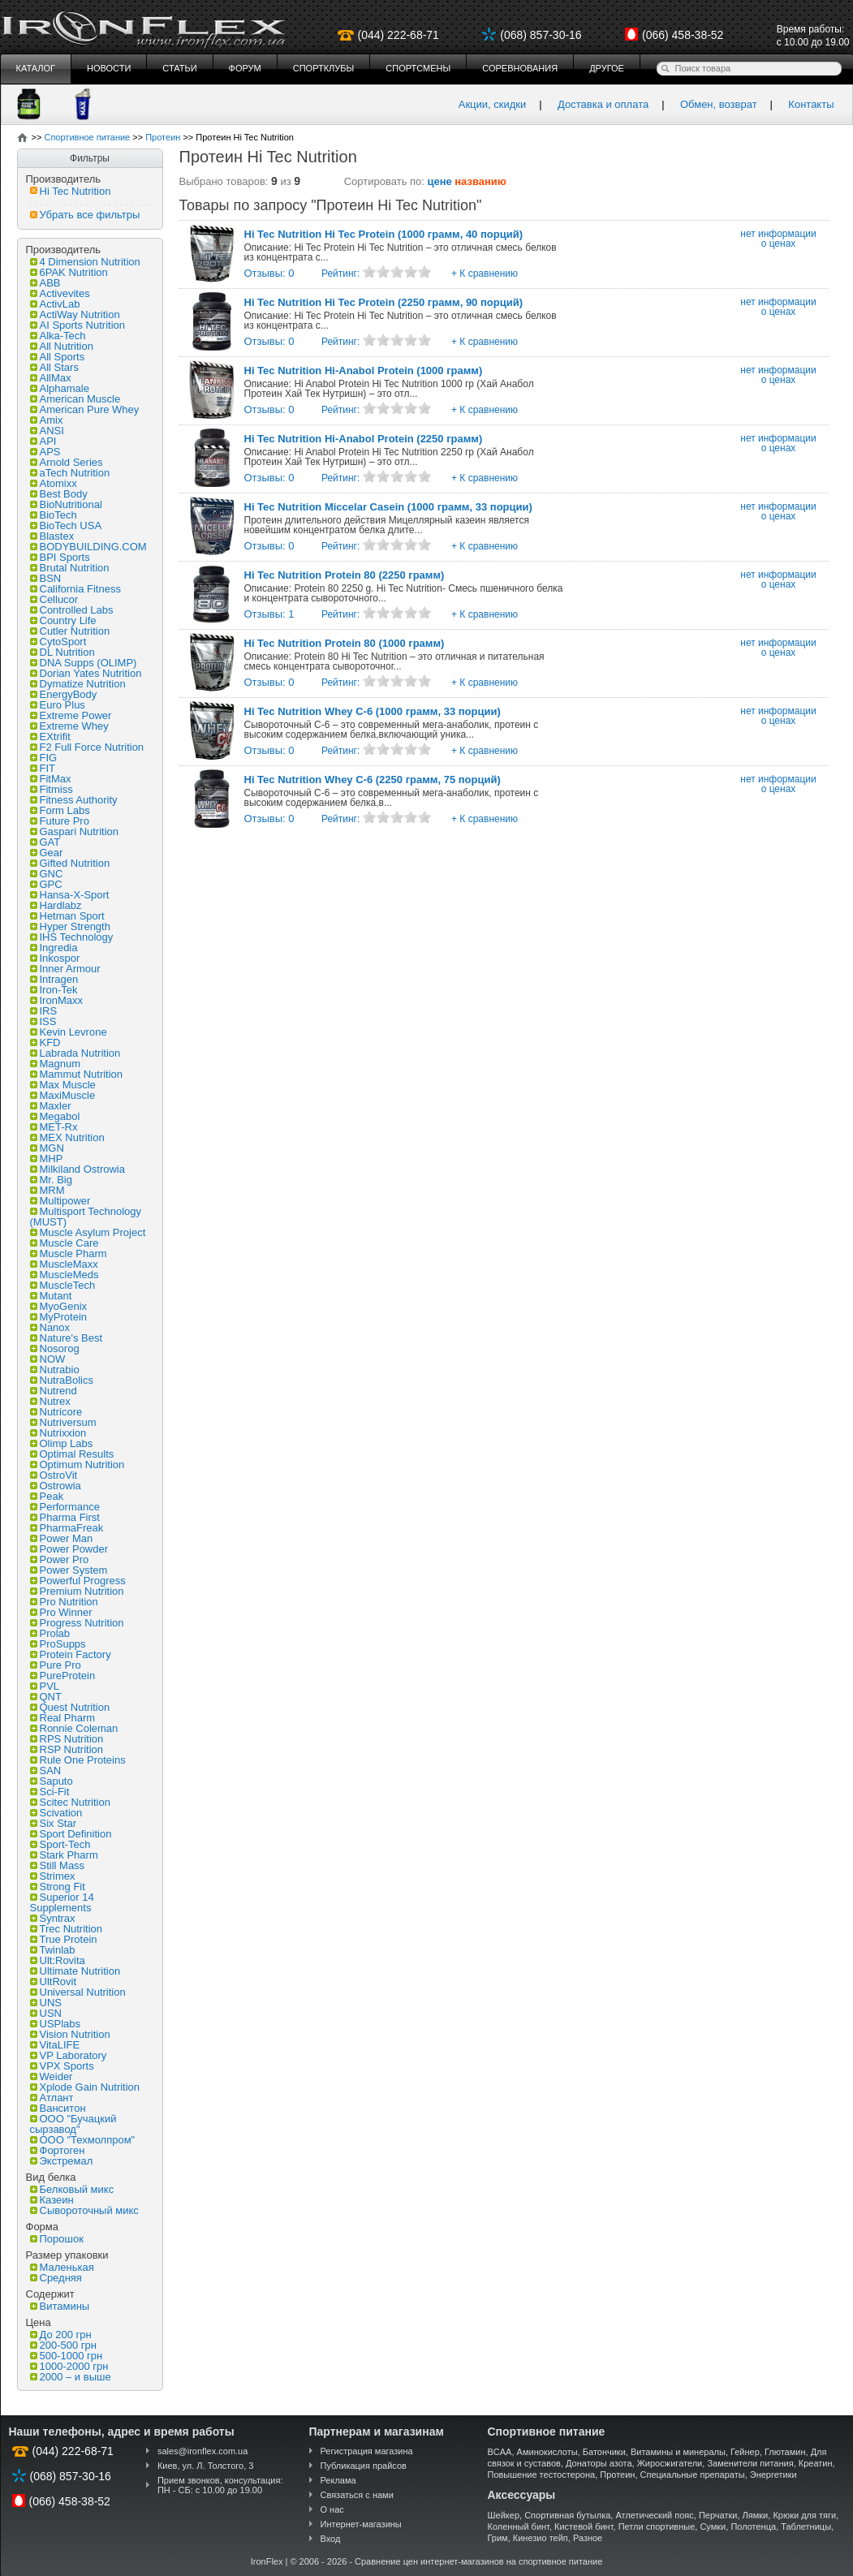  Describe the element at coordinates (54, 367) in the screenshot. I see `All Stars` at that location.